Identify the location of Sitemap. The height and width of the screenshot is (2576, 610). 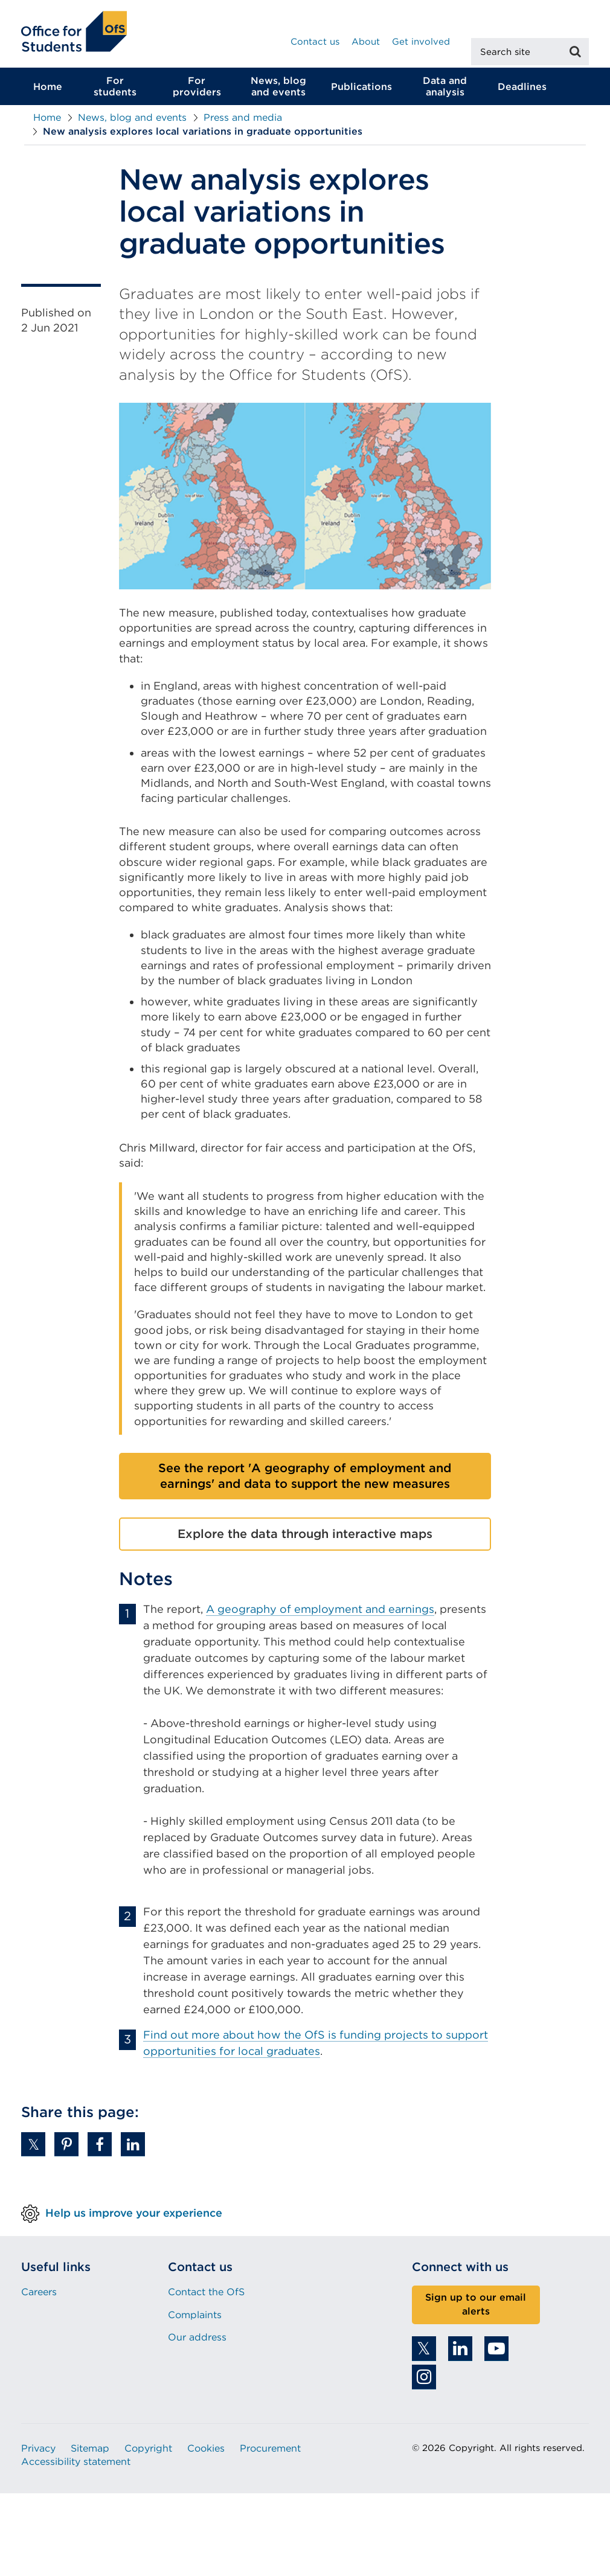
(90, 2452).